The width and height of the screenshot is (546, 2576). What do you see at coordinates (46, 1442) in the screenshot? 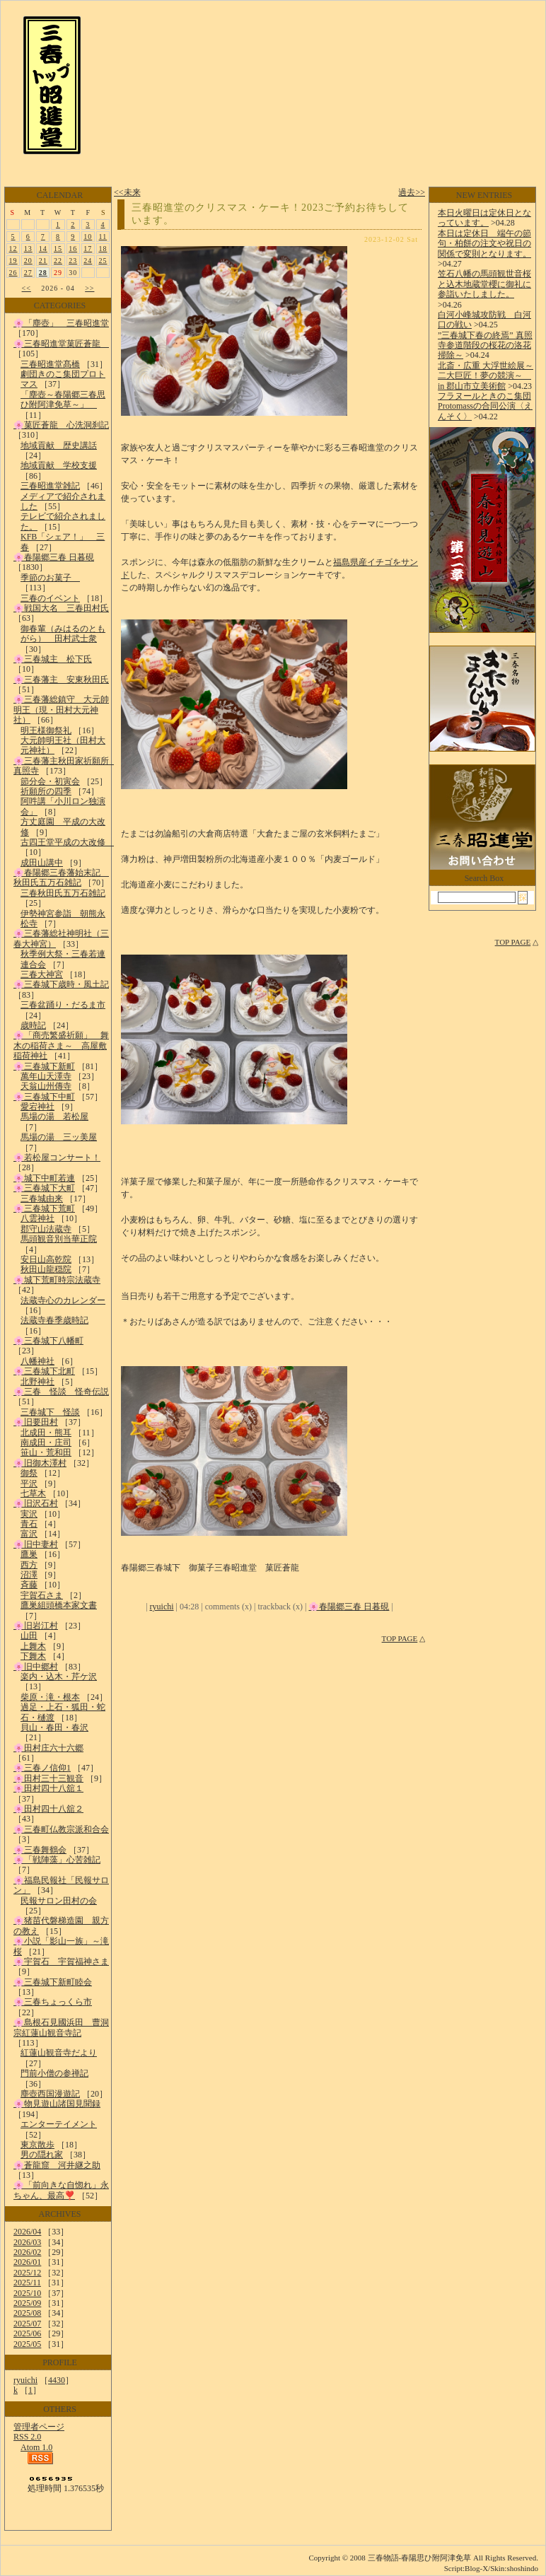
I see `南成田・庄司` at bounding box center [46, 1442].